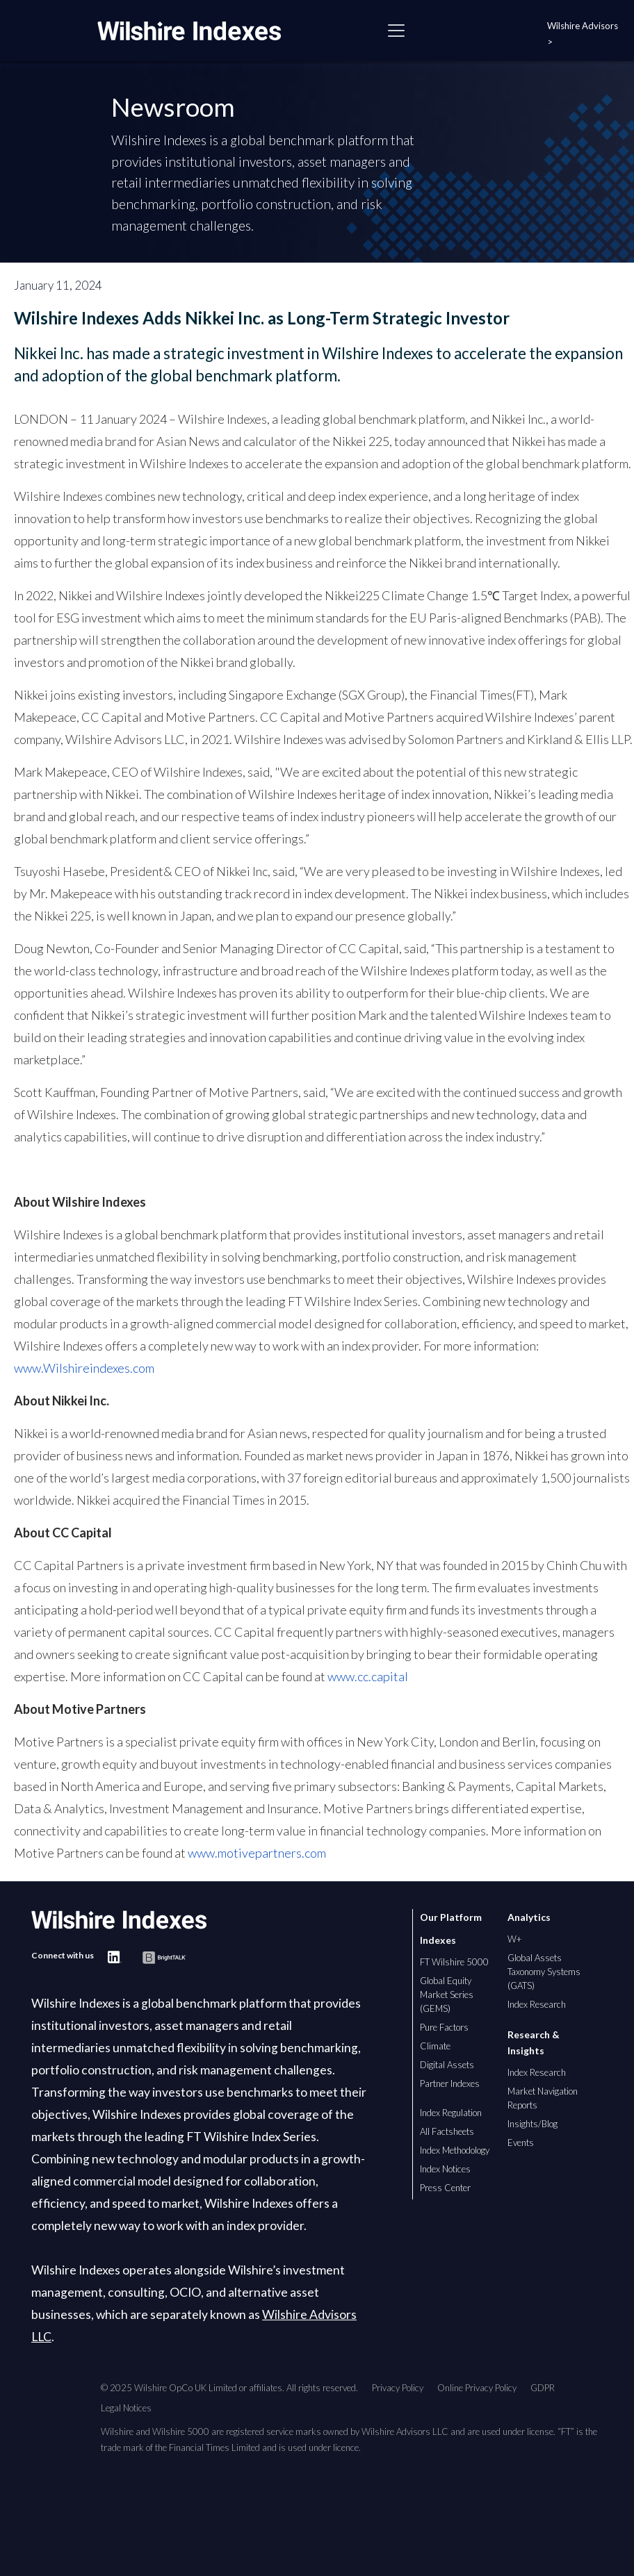 This screenshot has width=634, height=2576. Describe the element at coordinates (126, 2407) in the screenshot. I see `Legal Notices` at that location.